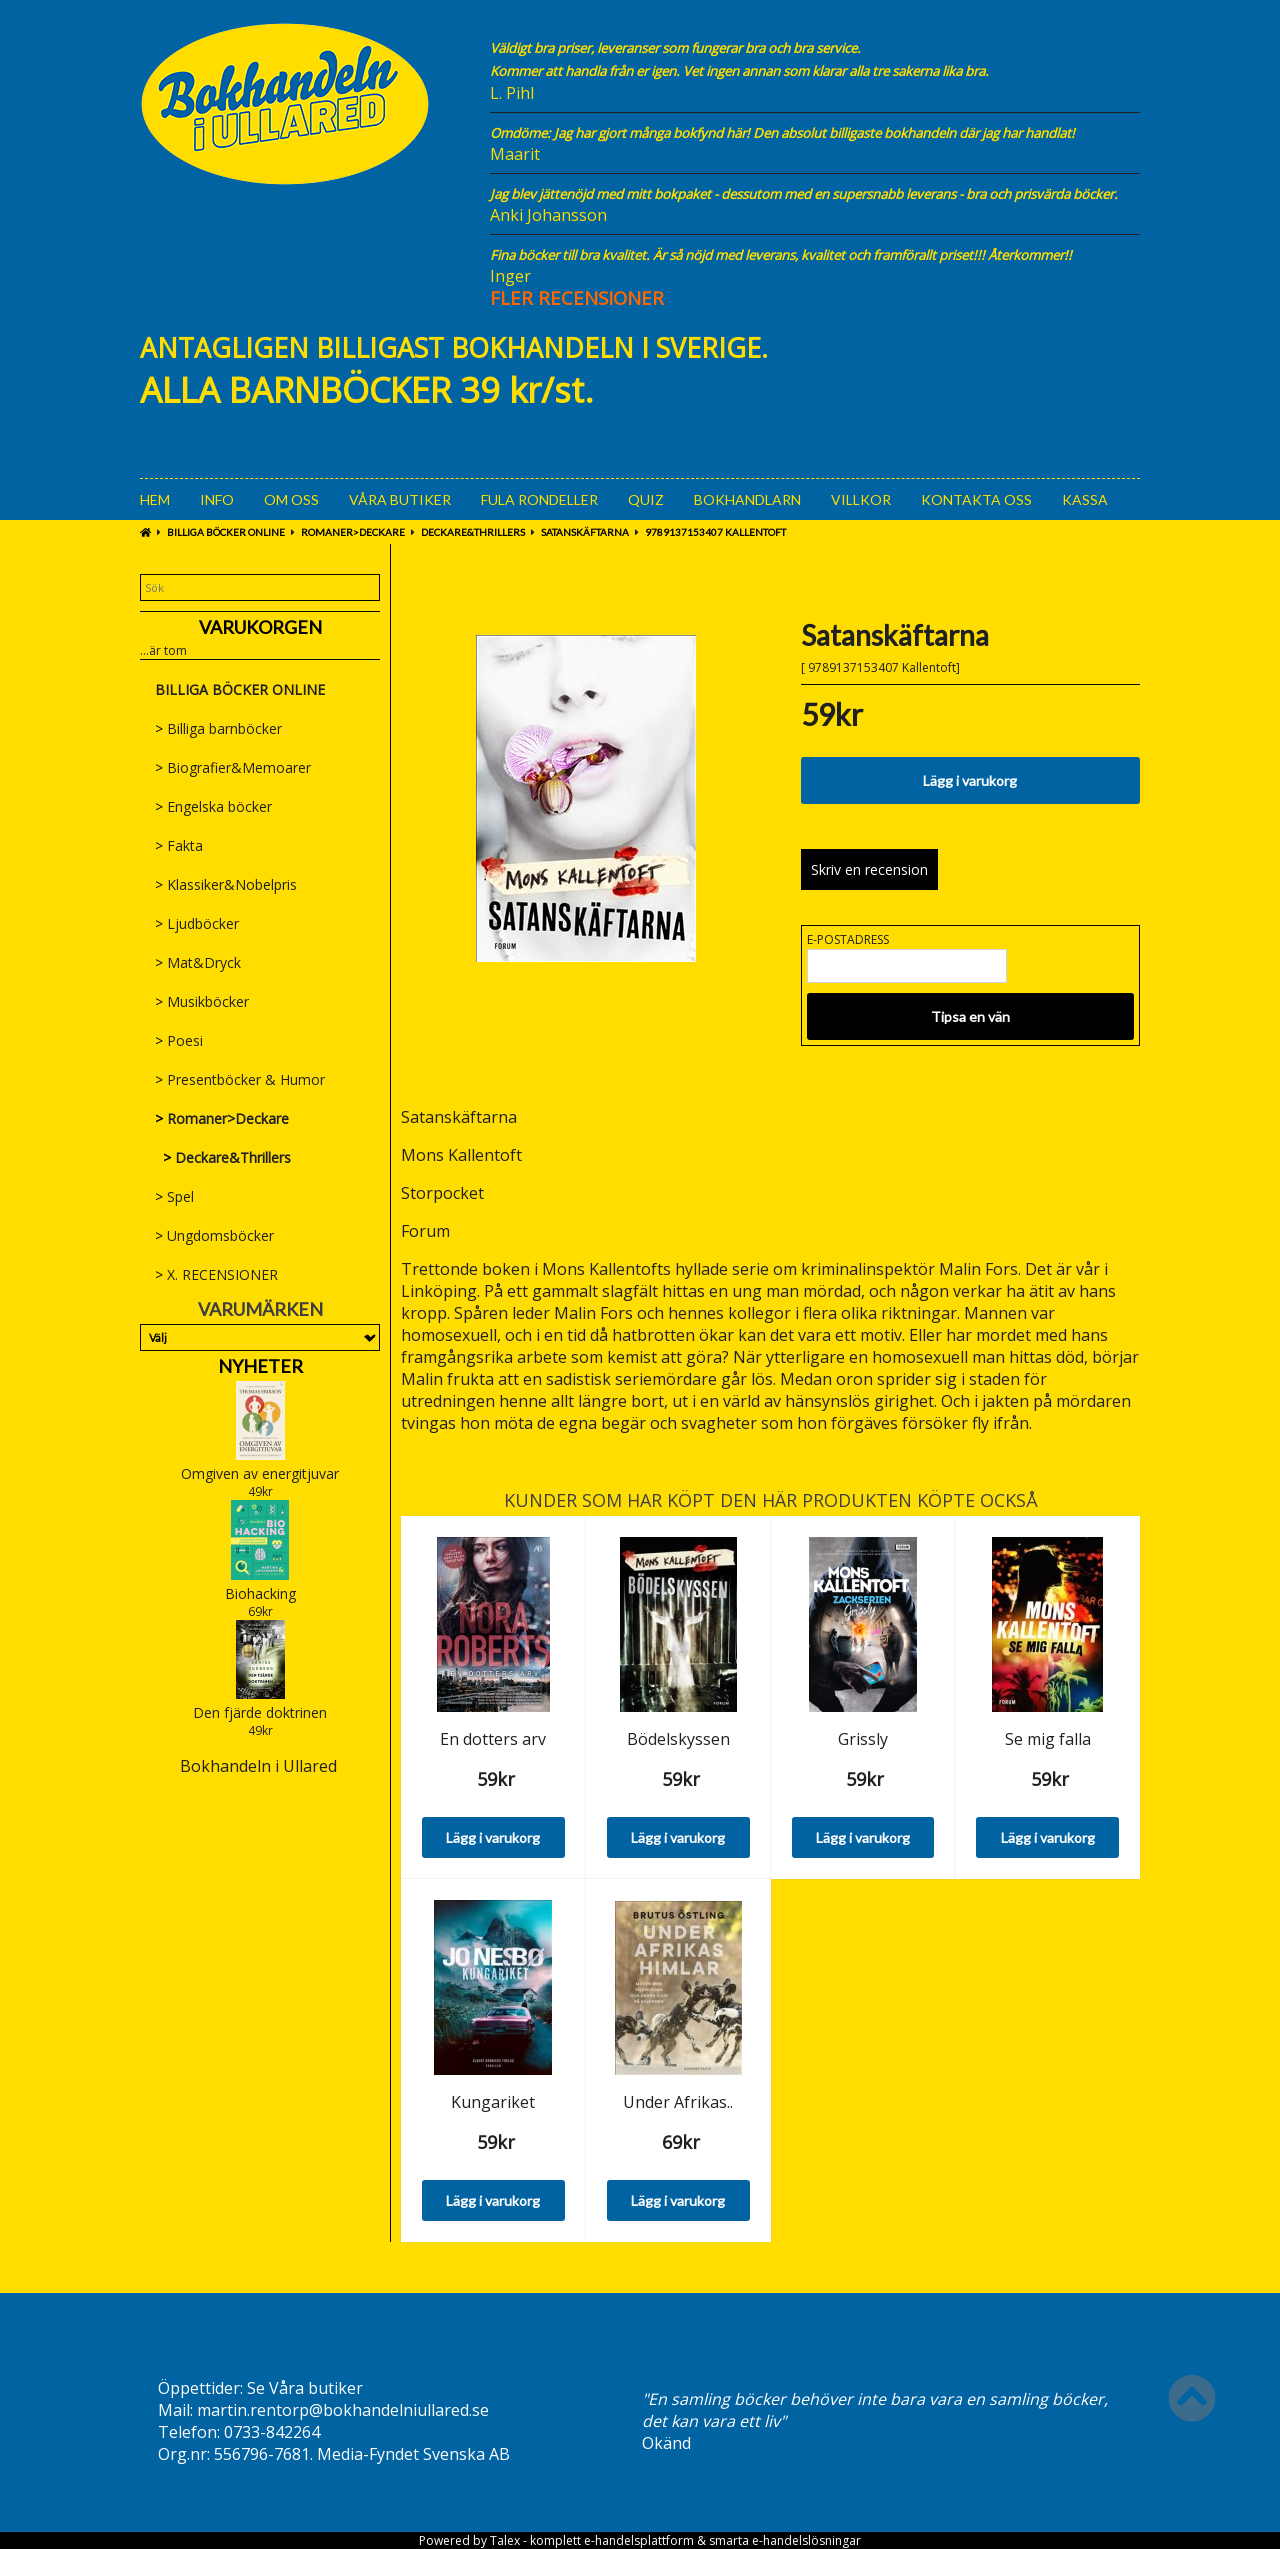 This screenshot has height=2549, width=1280. I want to click on Billiga barnböcker, so click(218, 728).